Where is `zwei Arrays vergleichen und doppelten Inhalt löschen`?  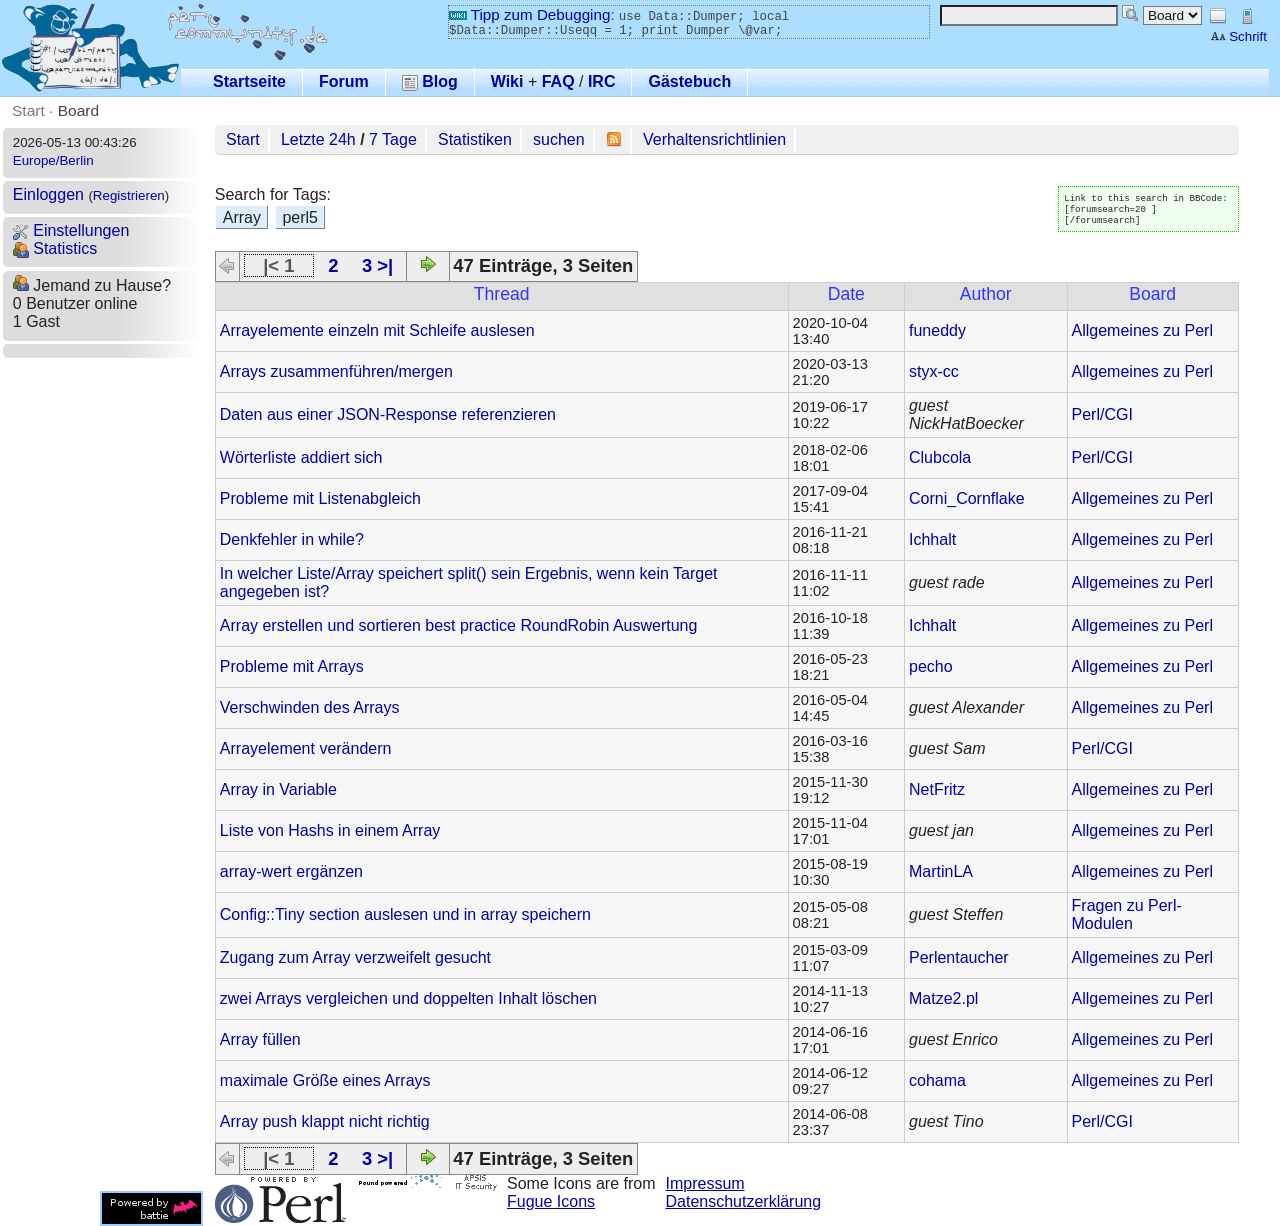
zwei Arrays vergleichen und doppelten Inhalt löschen is located at coordinates (408, 998).